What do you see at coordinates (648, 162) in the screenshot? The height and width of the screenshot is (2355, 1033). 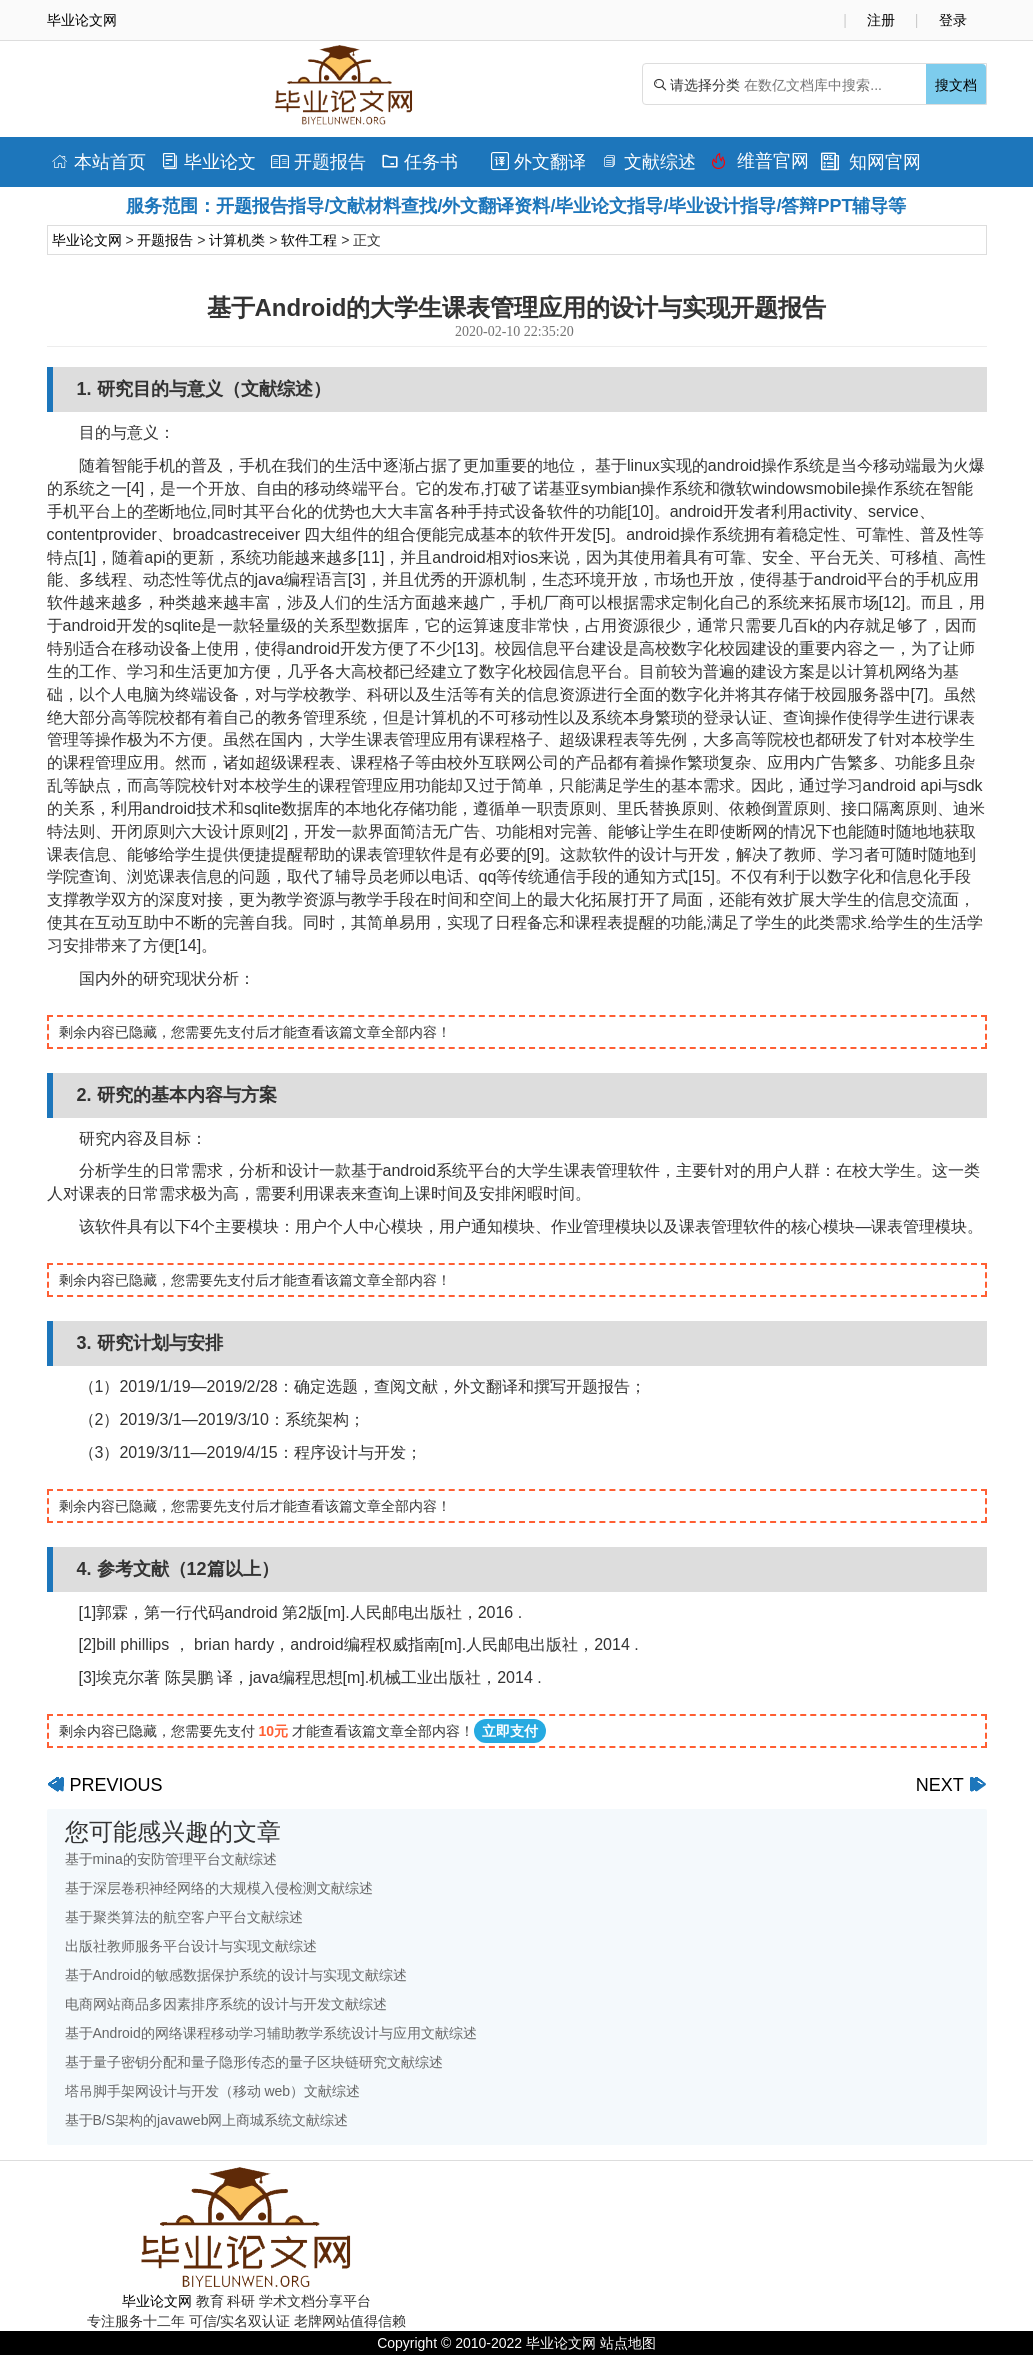 I see `文献综述` at bounding box center [648, 162].